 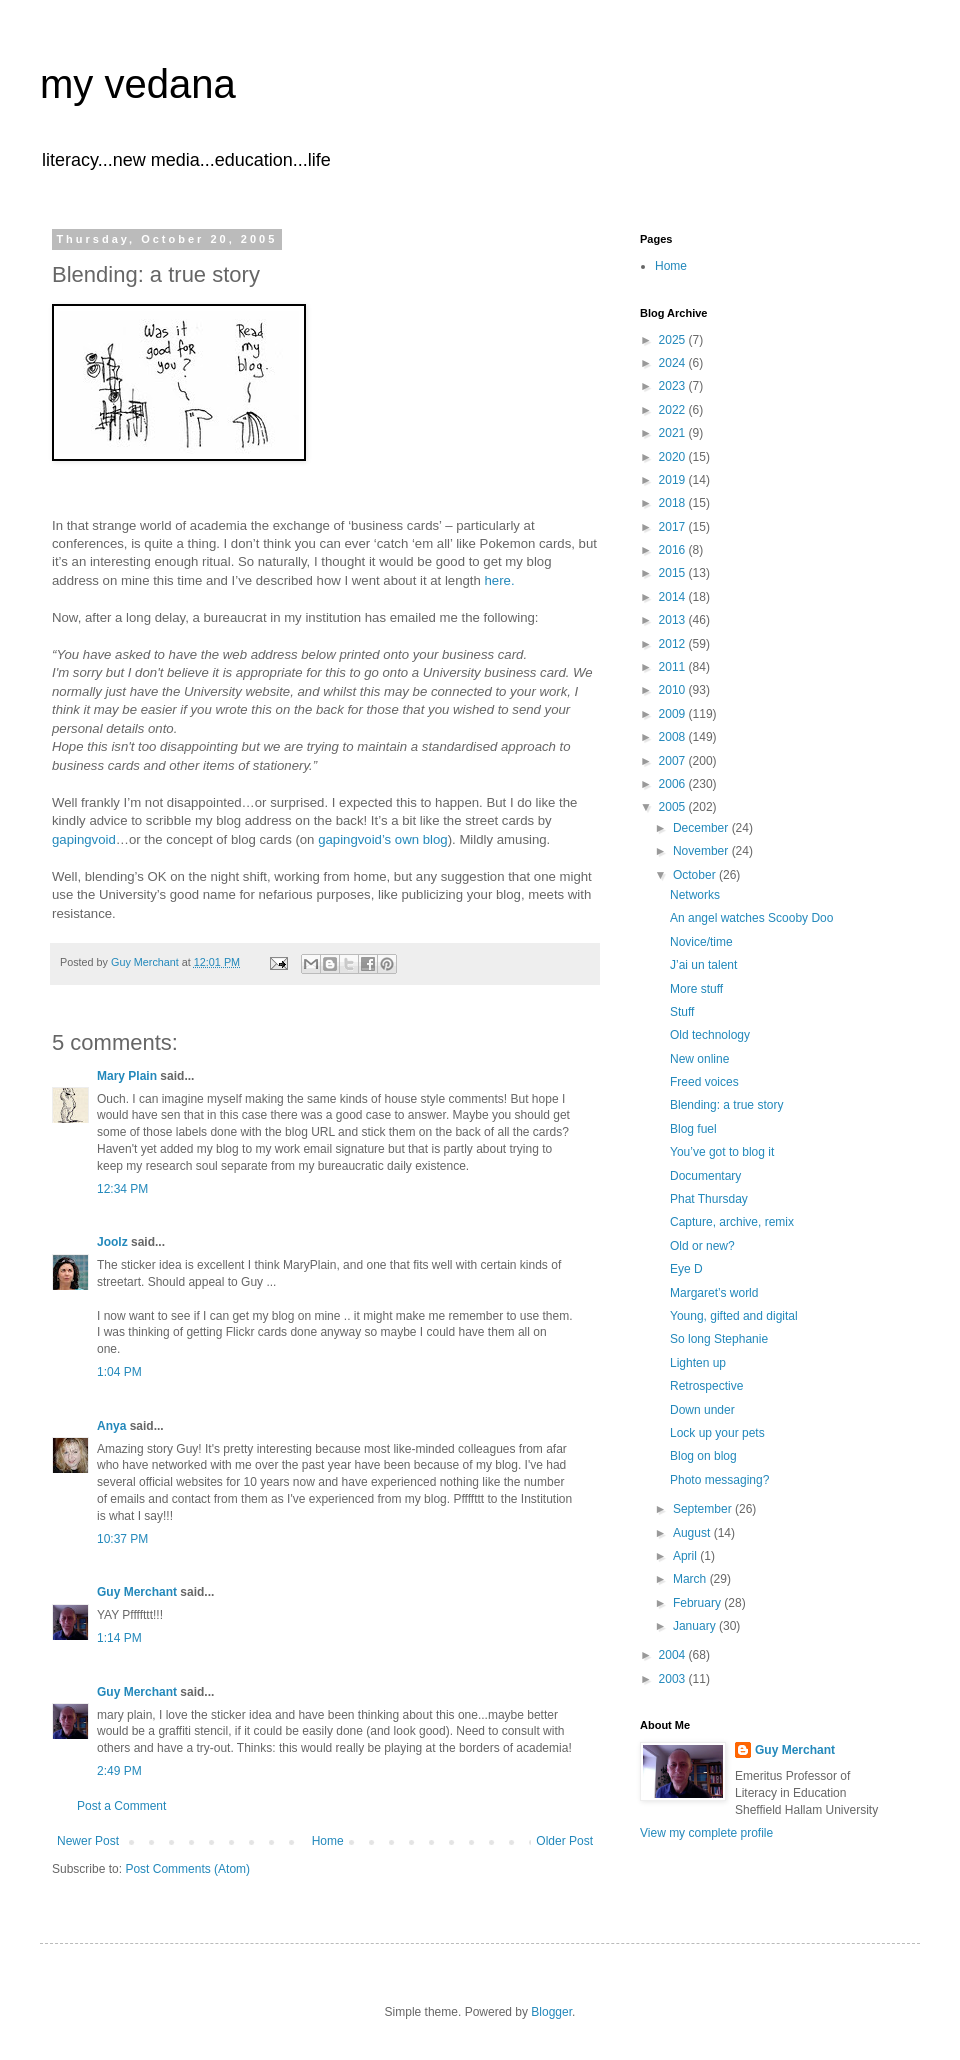 I want to click on 2017, so click(x=674, y=527).